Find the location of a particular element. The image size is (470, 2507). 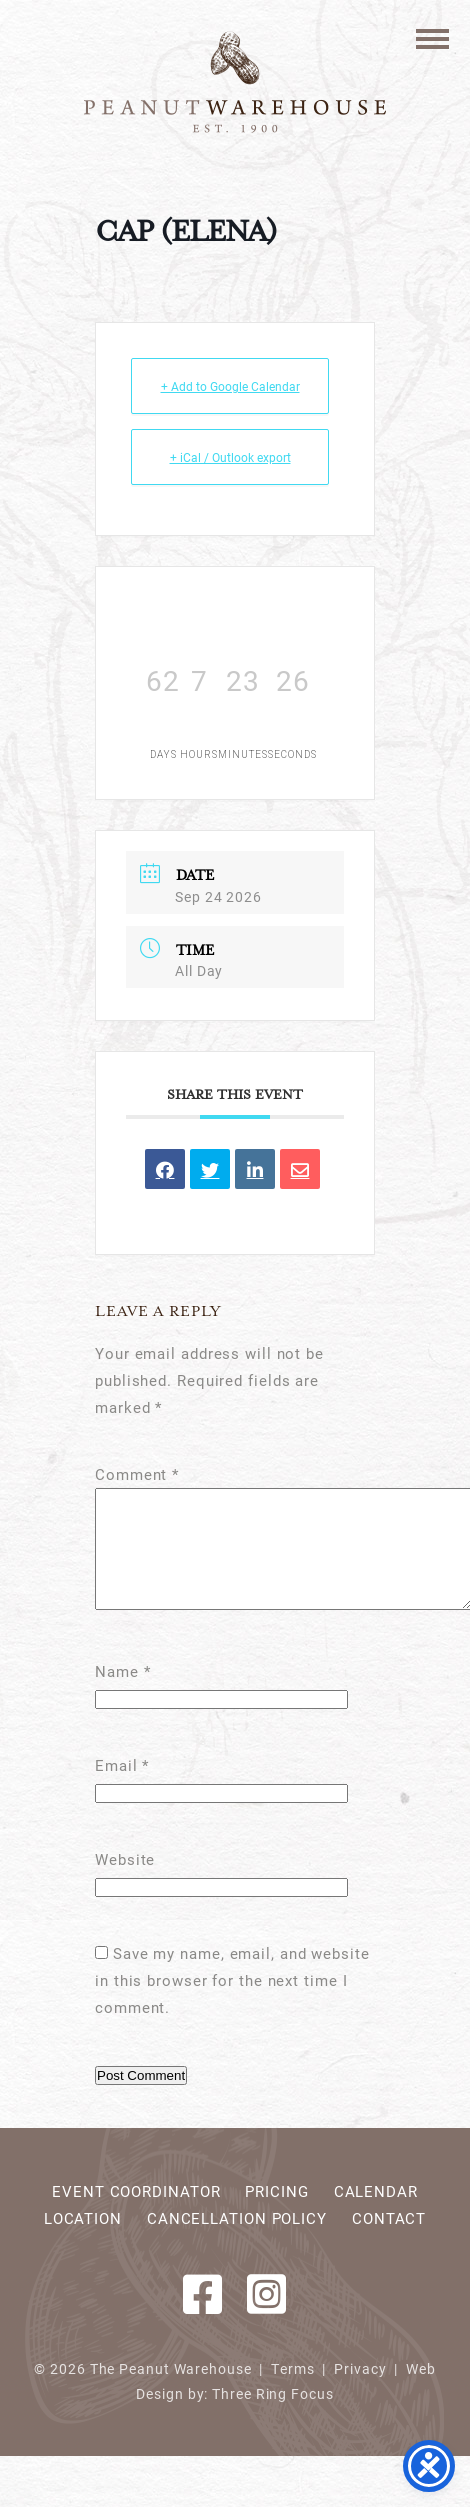

Cancellation Policy is located at coordinates (237, 2242).